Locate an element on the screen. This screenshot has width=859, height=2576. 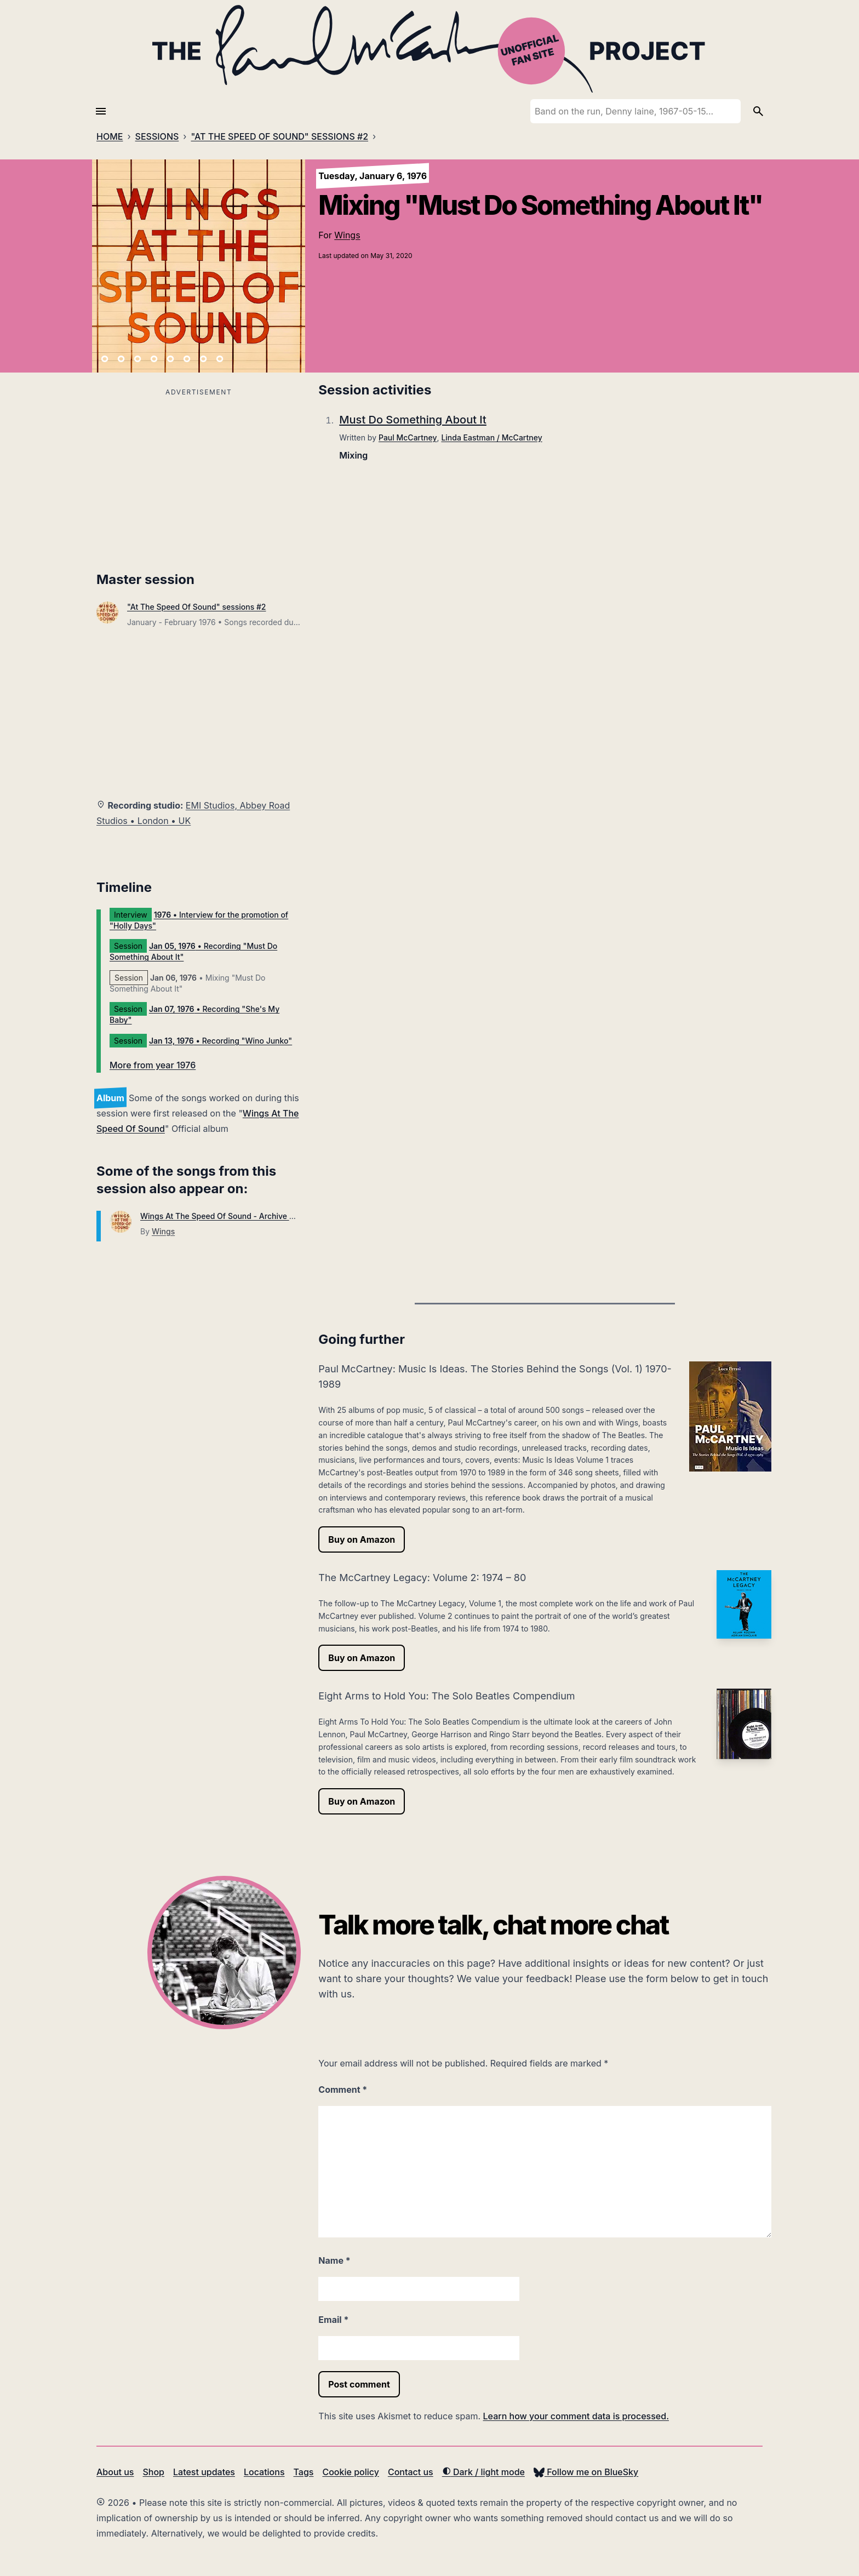
Wings At The Speed Of Sound - Archive Collection is located at coordinates (233, 1216).